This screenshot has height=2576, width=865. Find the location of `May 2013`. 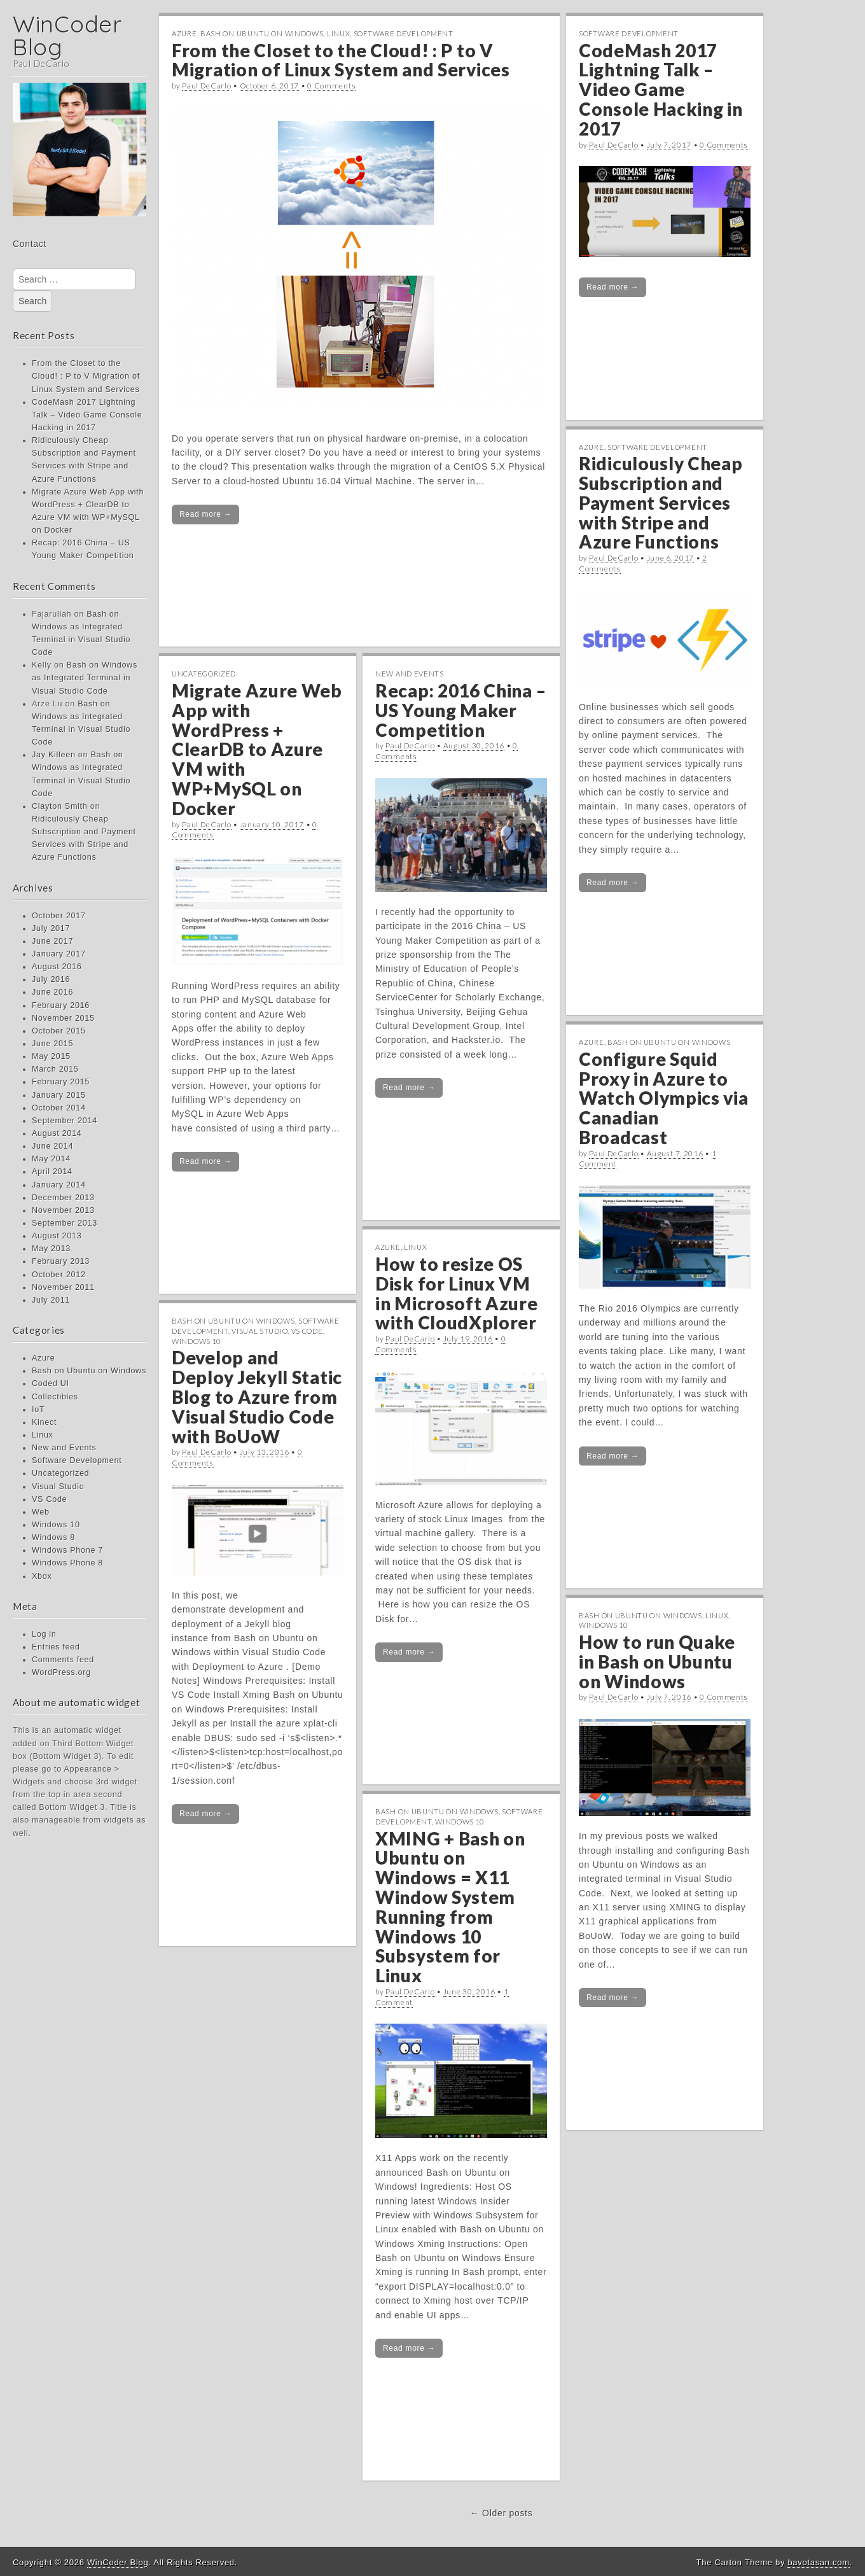

May 2013 is located at coordinates (51, 1248).